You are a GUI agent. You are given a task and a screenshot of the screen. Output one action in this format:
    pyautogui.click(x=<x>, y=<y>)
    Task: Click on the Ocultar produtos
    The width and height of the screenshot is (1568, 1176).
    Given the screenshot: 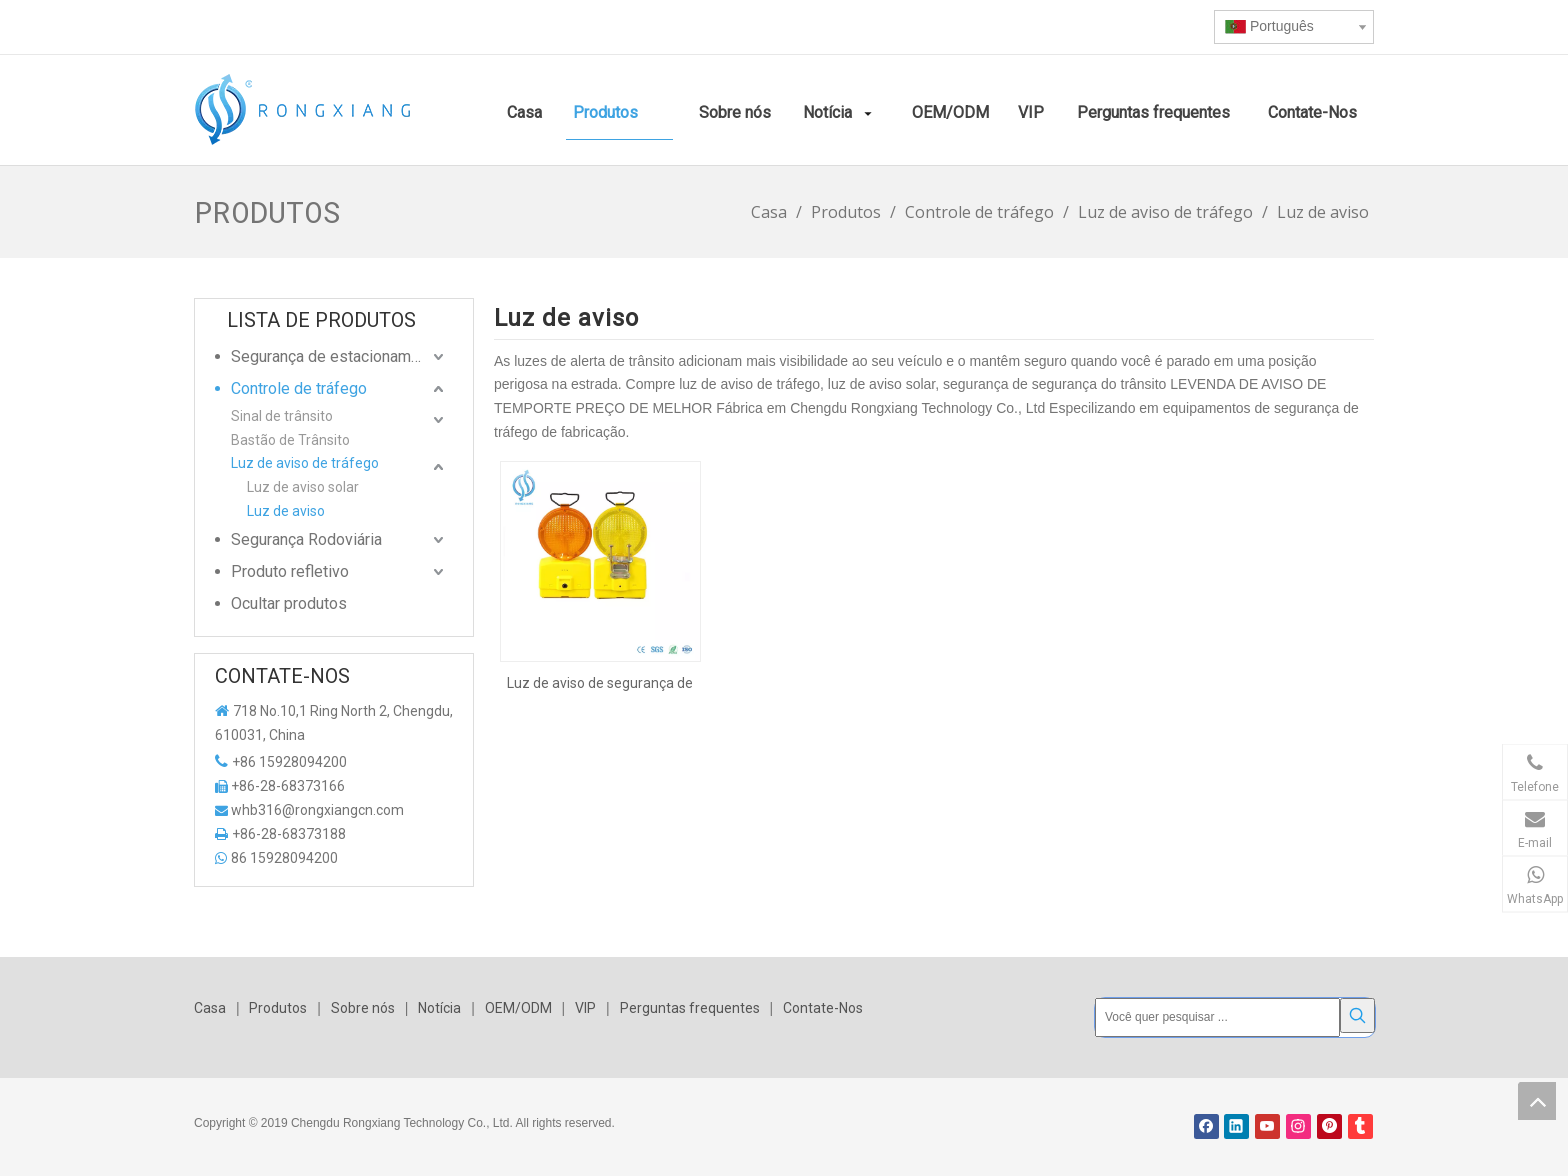 What is the action you would take?
    pyautogui.click(x=289, y=603)
    